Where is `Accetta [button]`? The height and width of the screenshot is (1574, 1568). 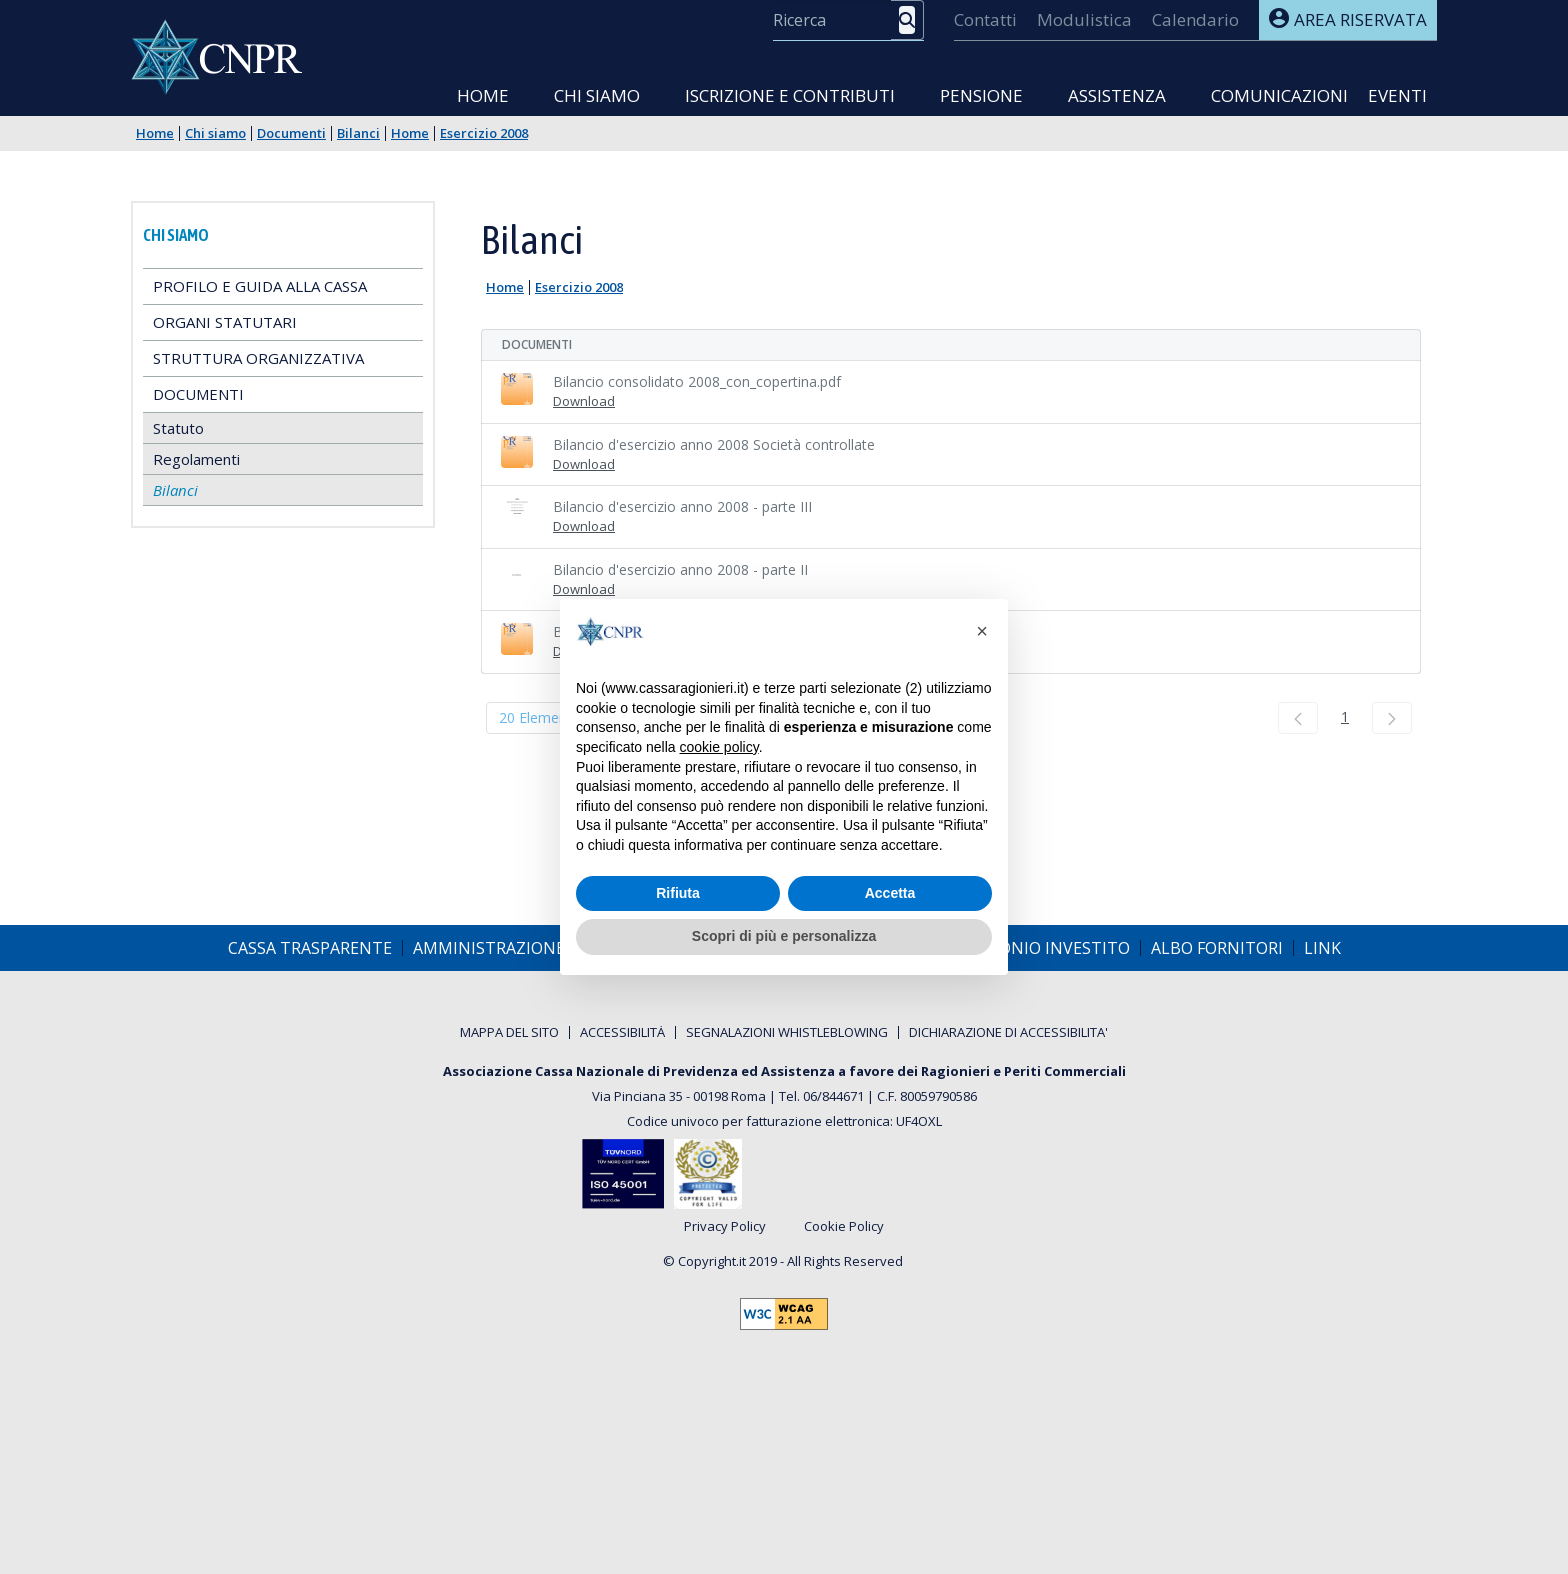
Accetta [button] is located at coordinates (890, 893).